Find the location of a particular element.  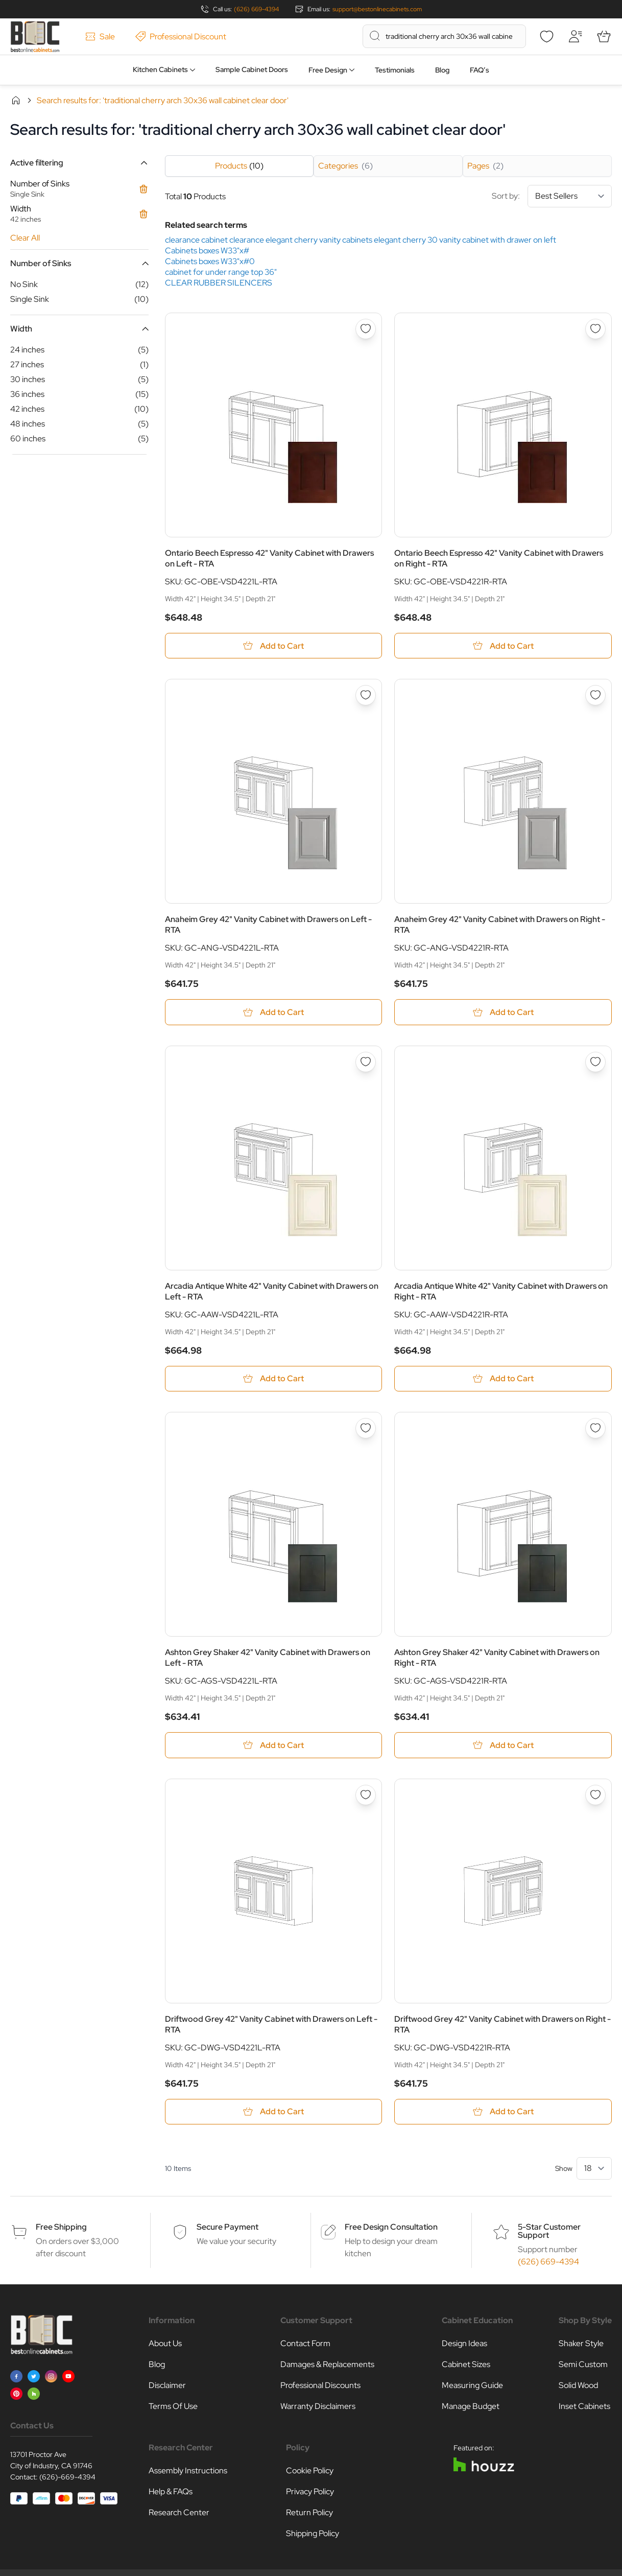

Ashton Grey Shaker 42" Vanity Cabinet with Drawers on Left - RTA is located at coordinates (267, 1658).